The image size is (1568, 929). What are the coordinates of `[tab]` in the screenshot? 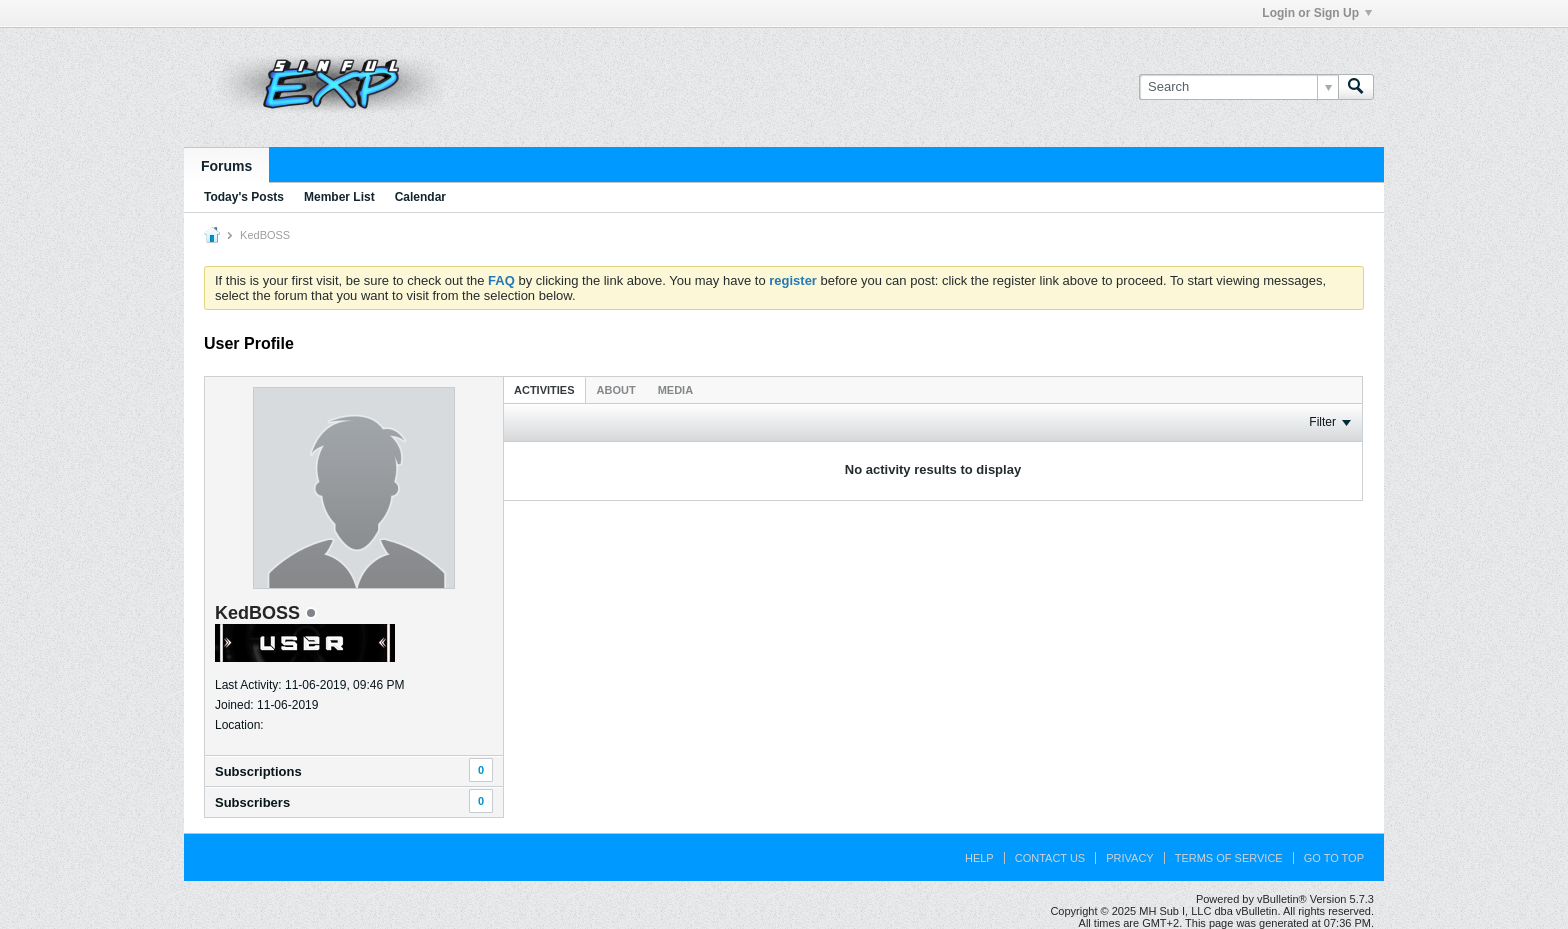 It's located at (544, 389).